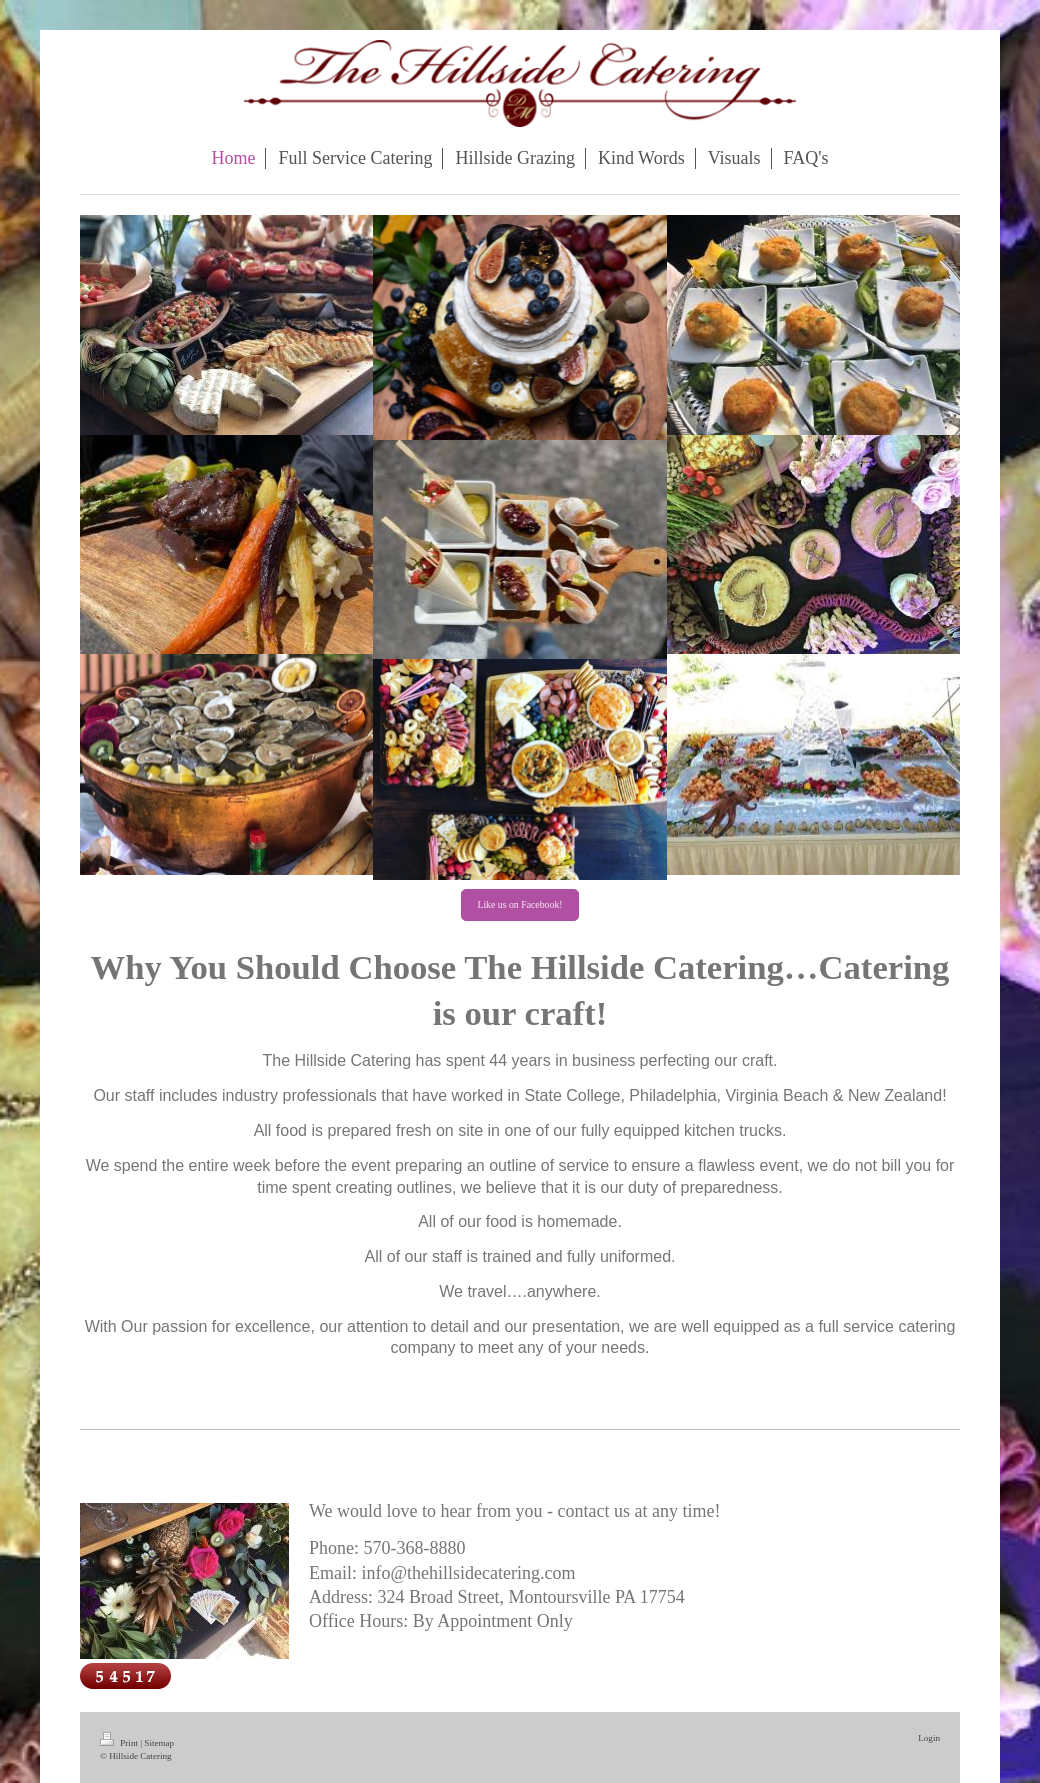 The image size is (1040, 1783). Describe the element at coordinates (929, 1738) in the screenshot. I see `Login` at that location.